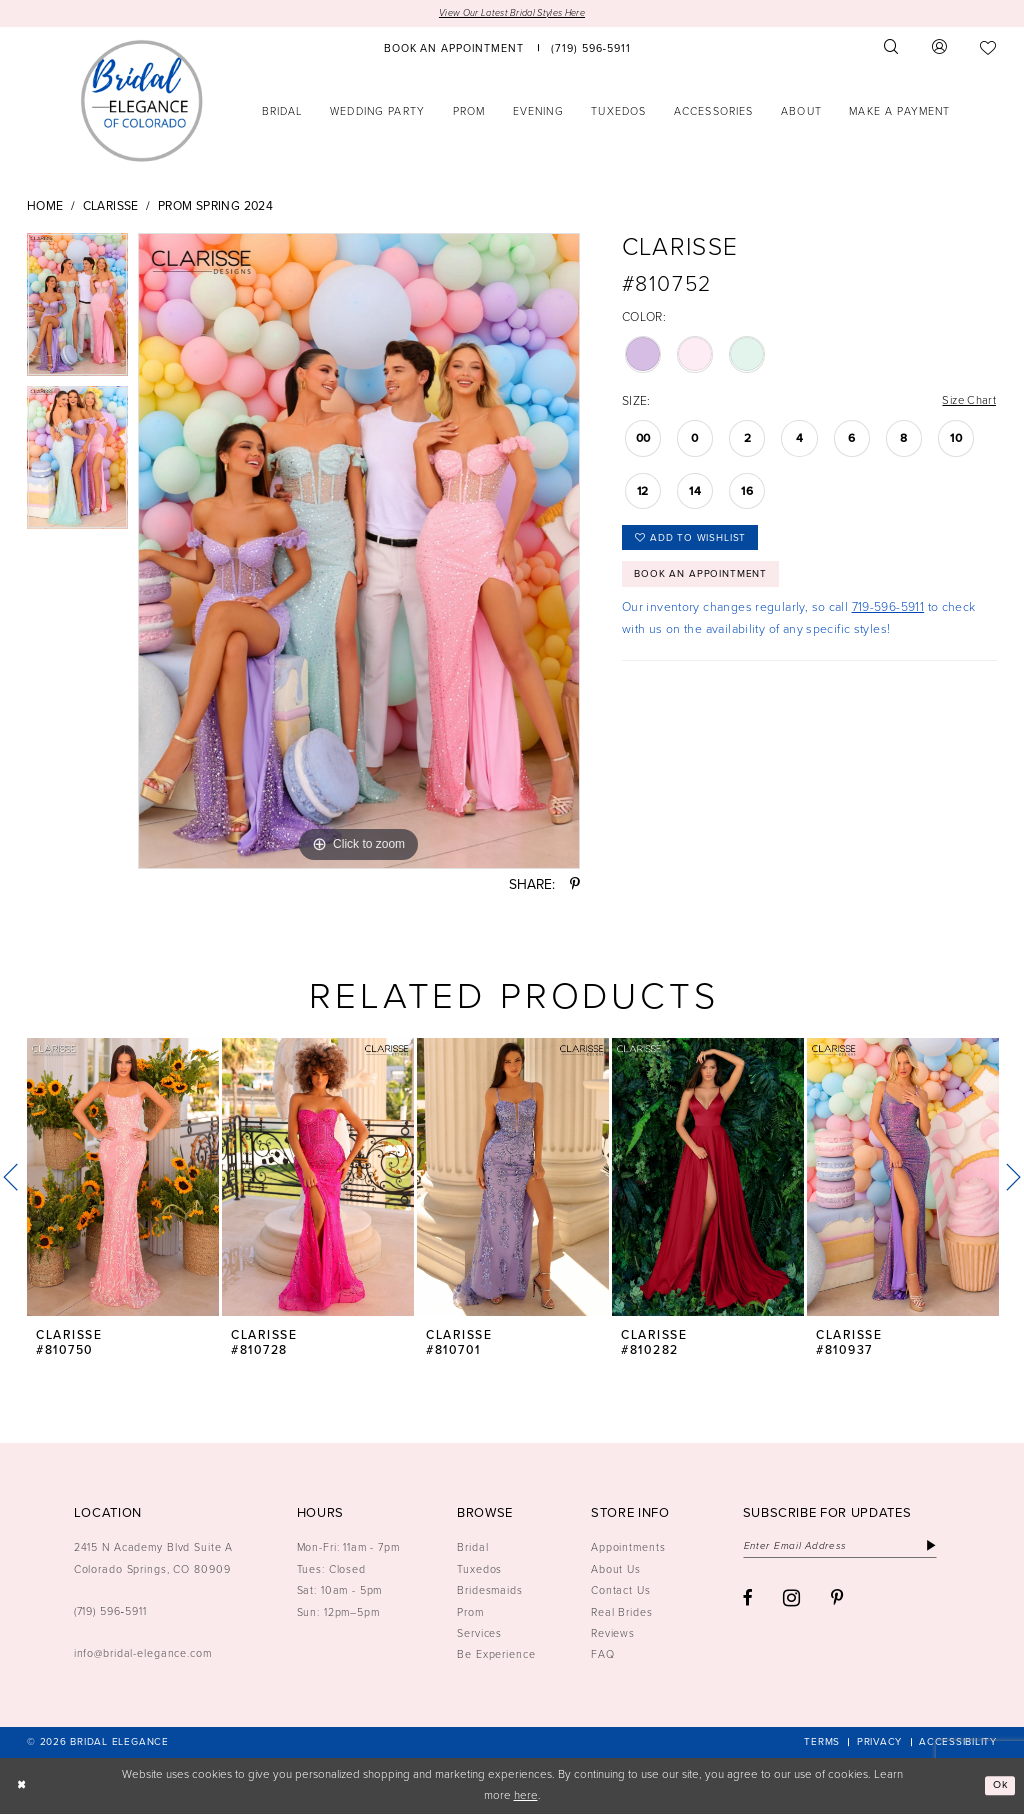 The image size is (1024, 1815). What do you see at coordinates (945, 1547) in the screenshot?
I see `[Subscribe]` at bounding box center [945, 1547].